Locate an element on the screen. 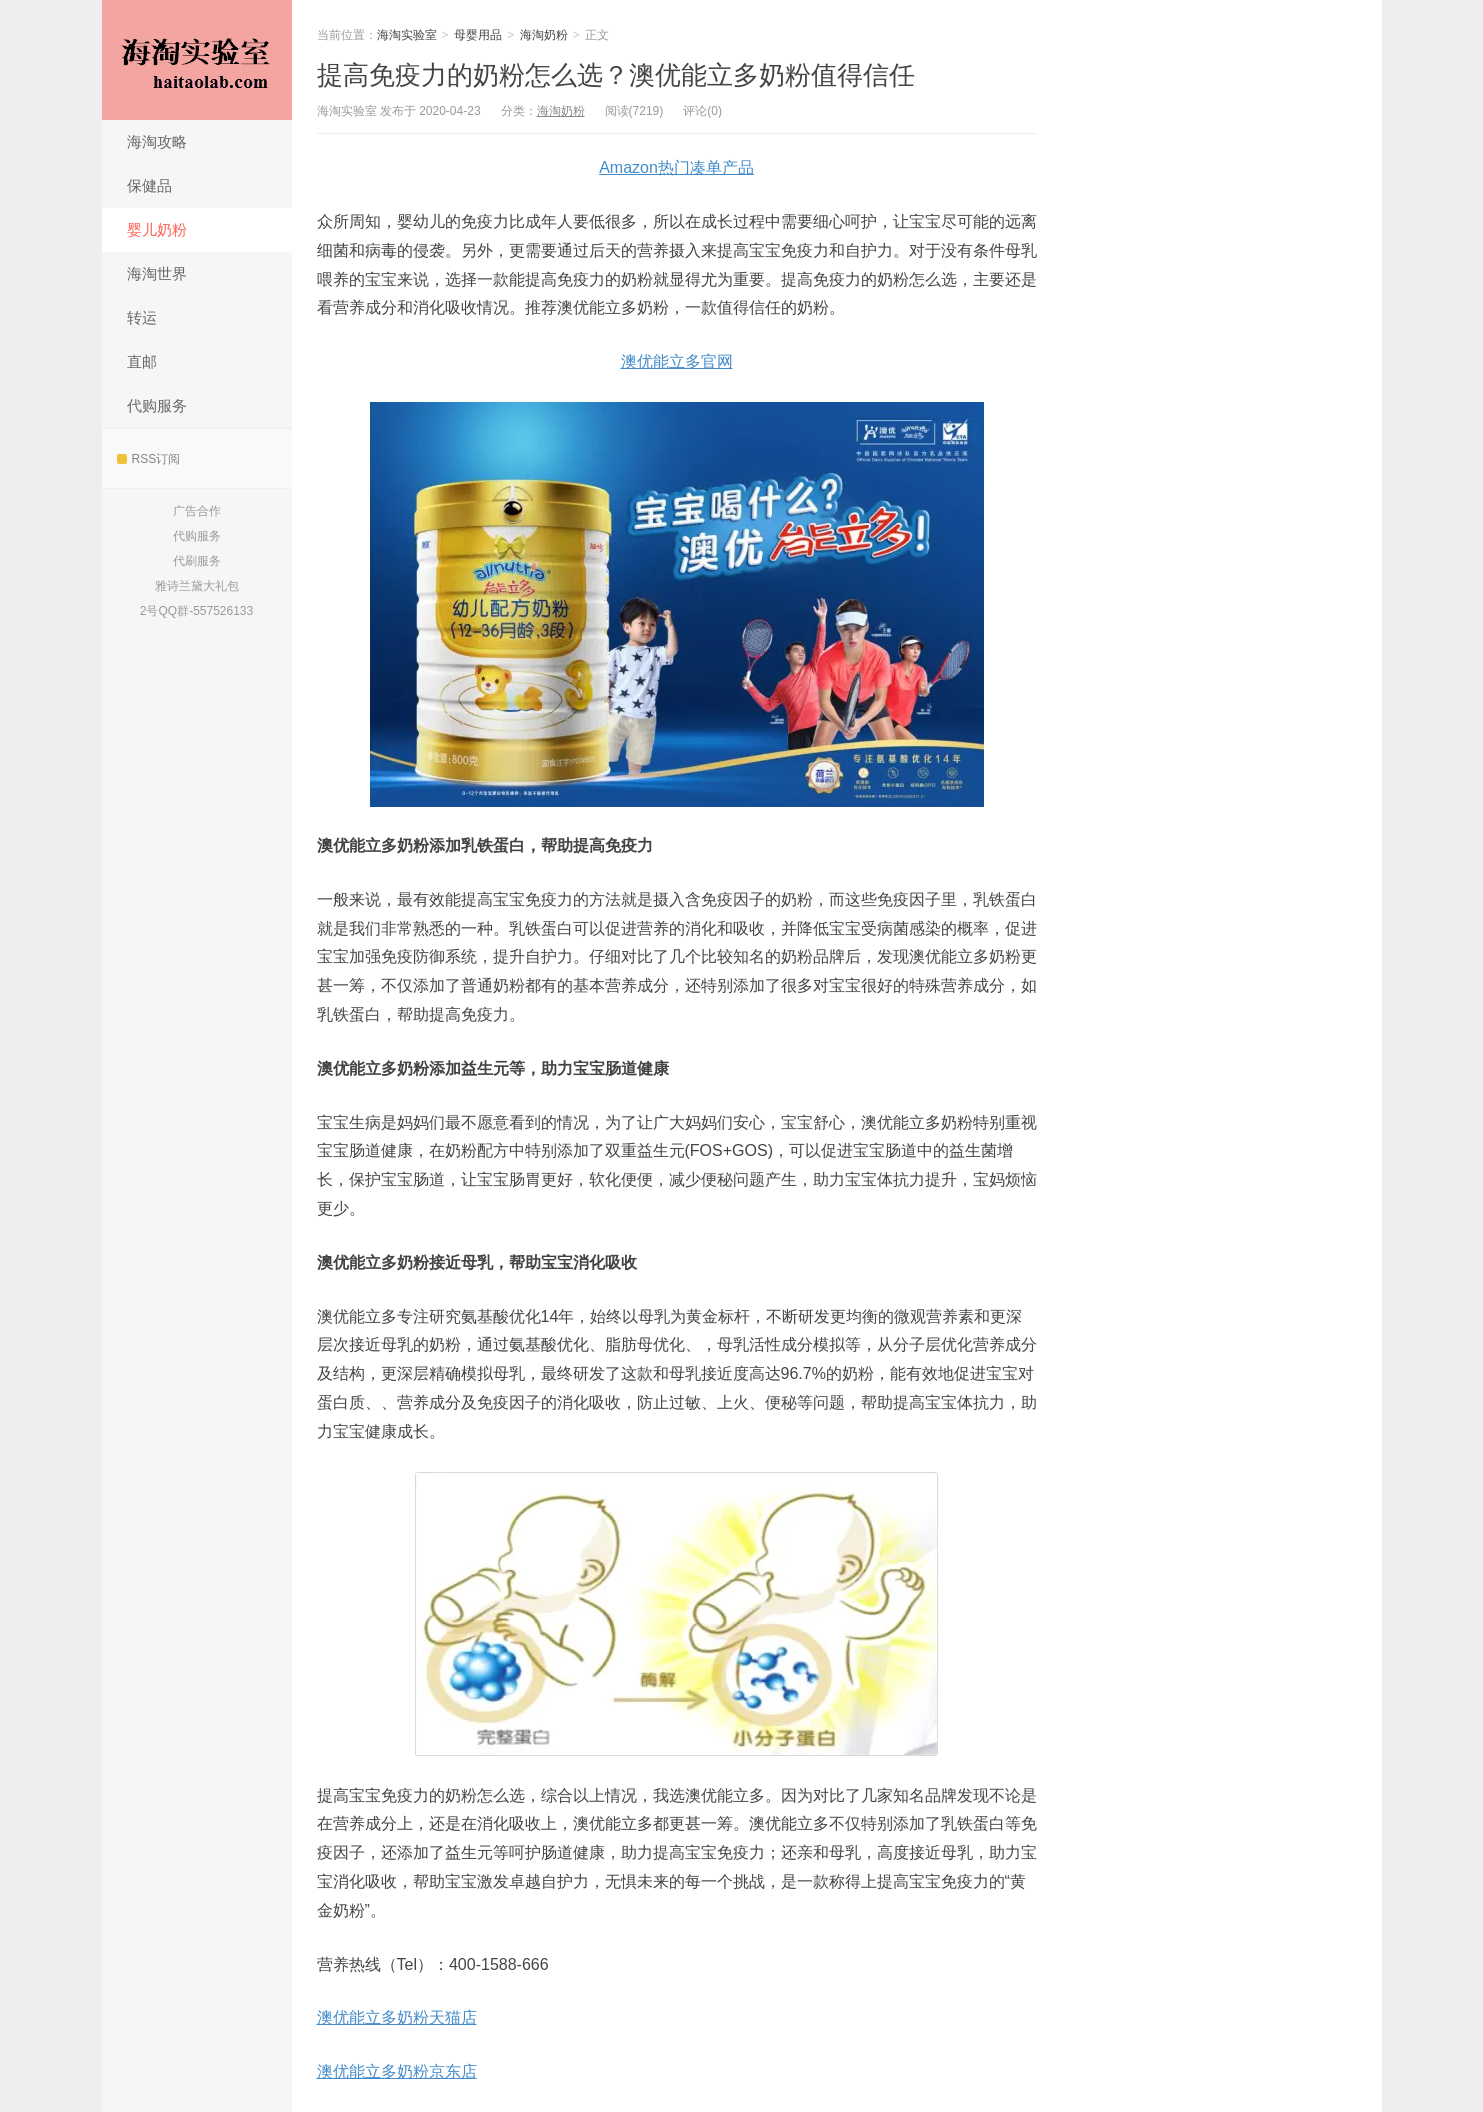  澳优能立多奶粉天猫店 is located at coordinates (397, 2017).